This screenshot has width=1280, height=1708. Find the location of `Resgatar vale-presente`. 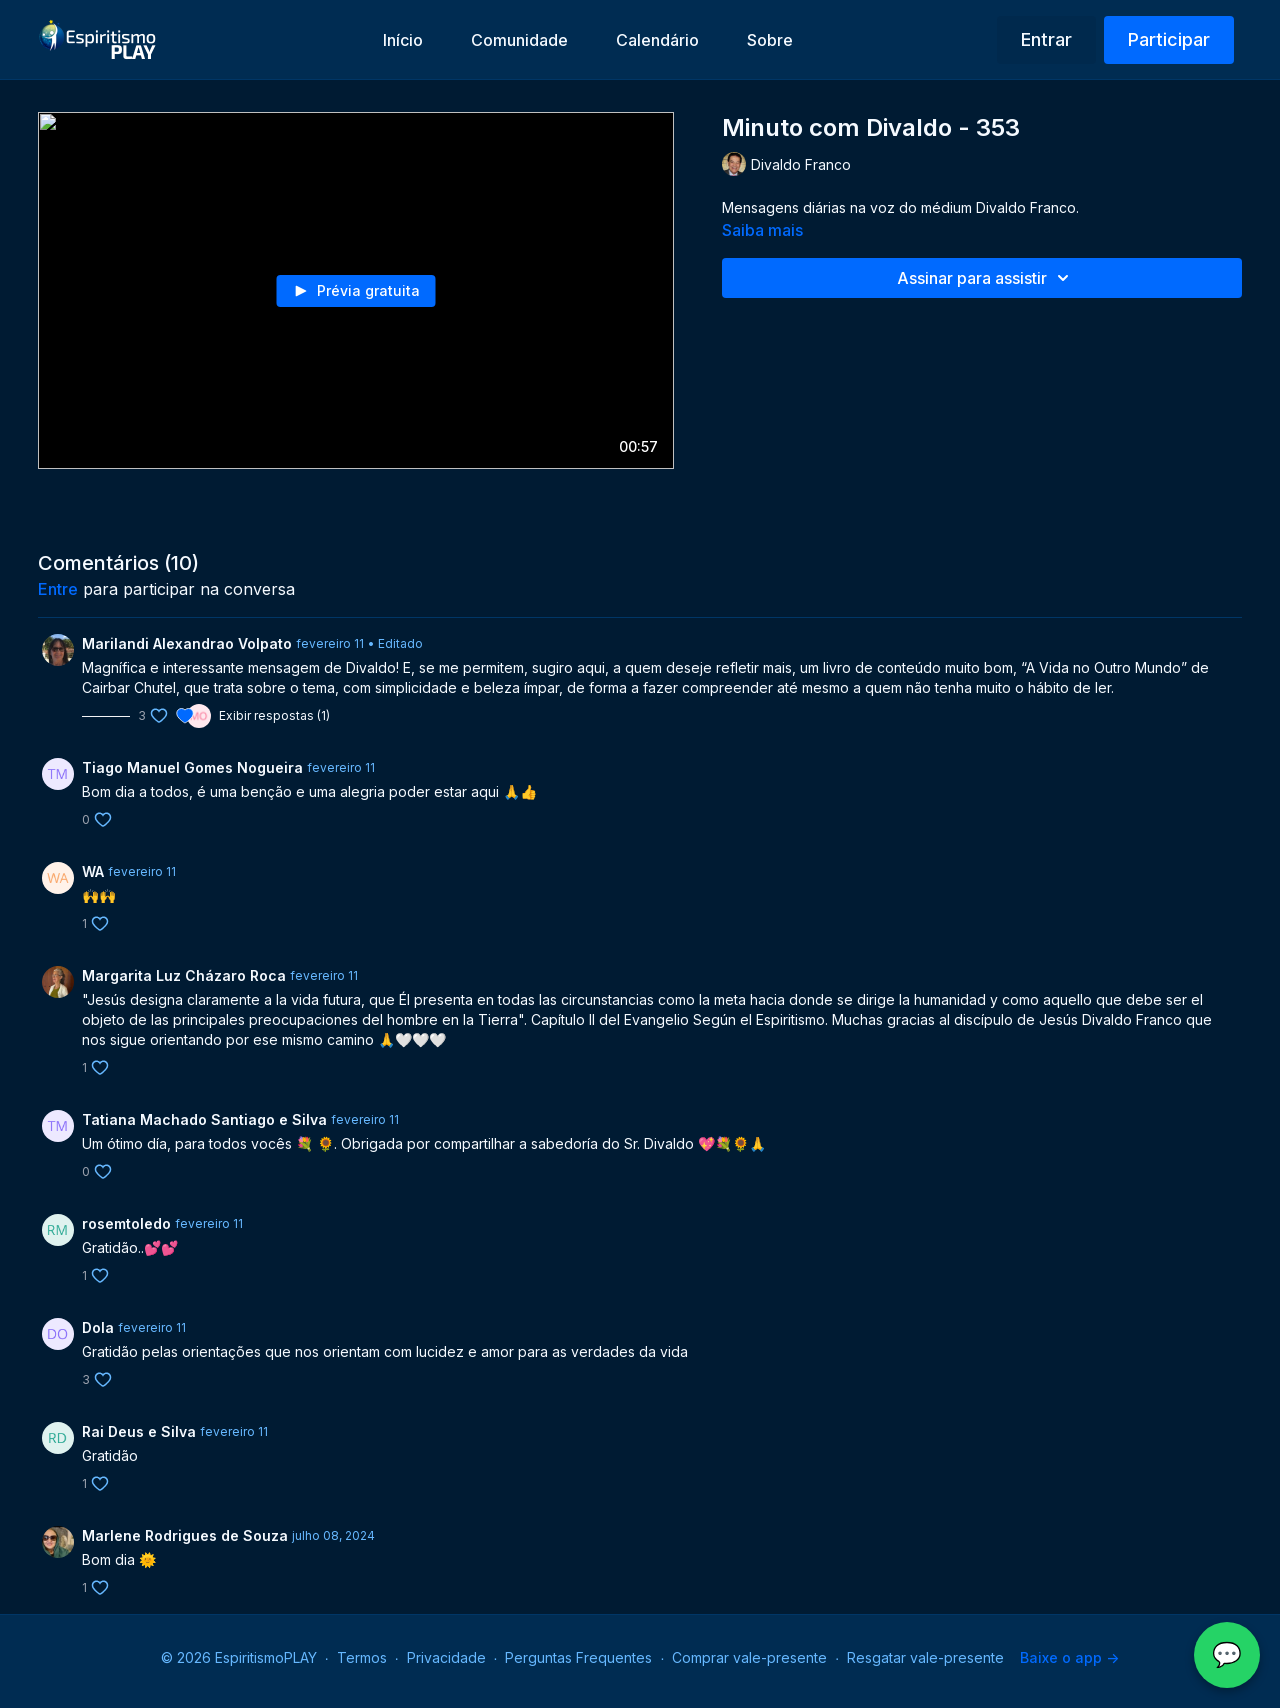

Resgatar vale-presente is located at coordinates (925, 1657).